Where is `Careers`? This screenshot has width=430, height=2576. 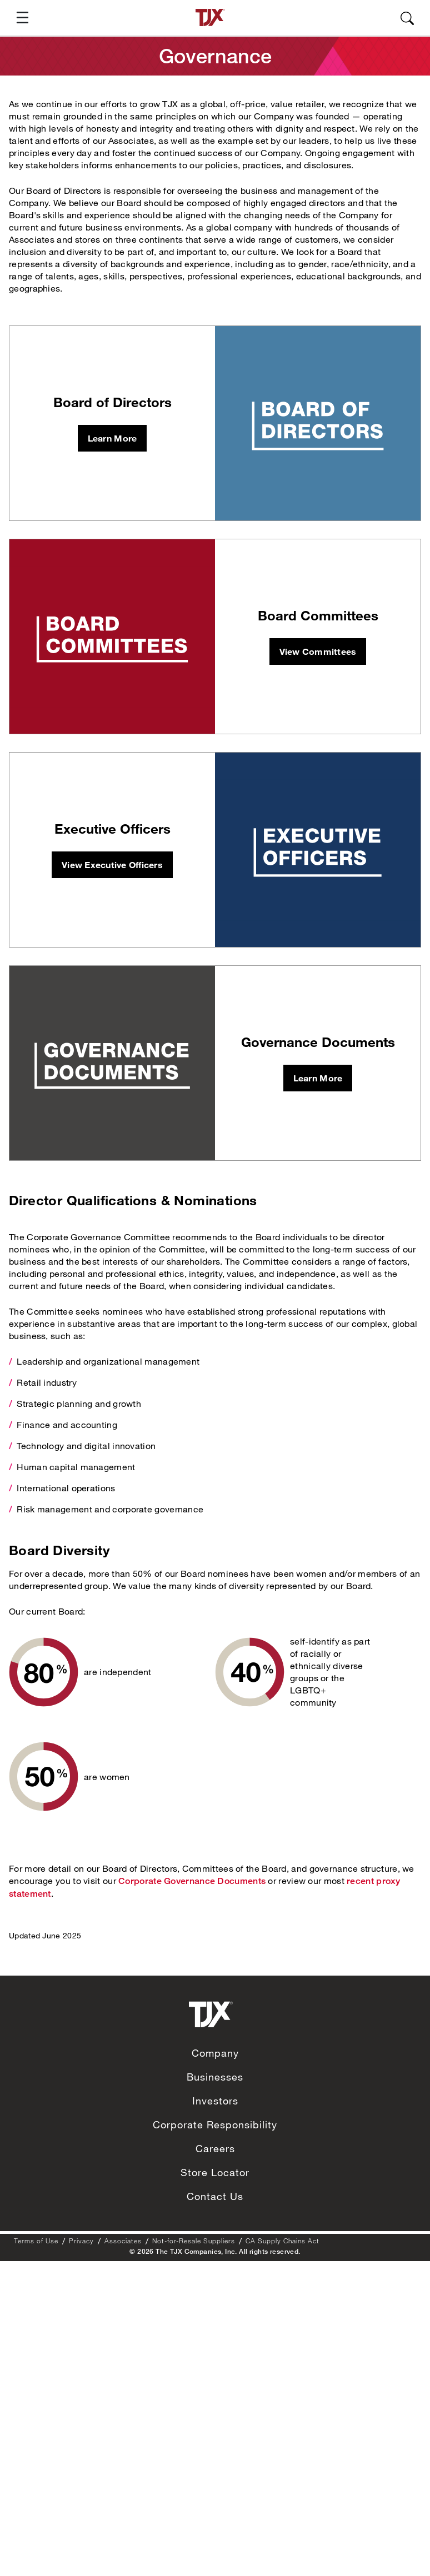 Careers is located at coordinates (215, 2148).